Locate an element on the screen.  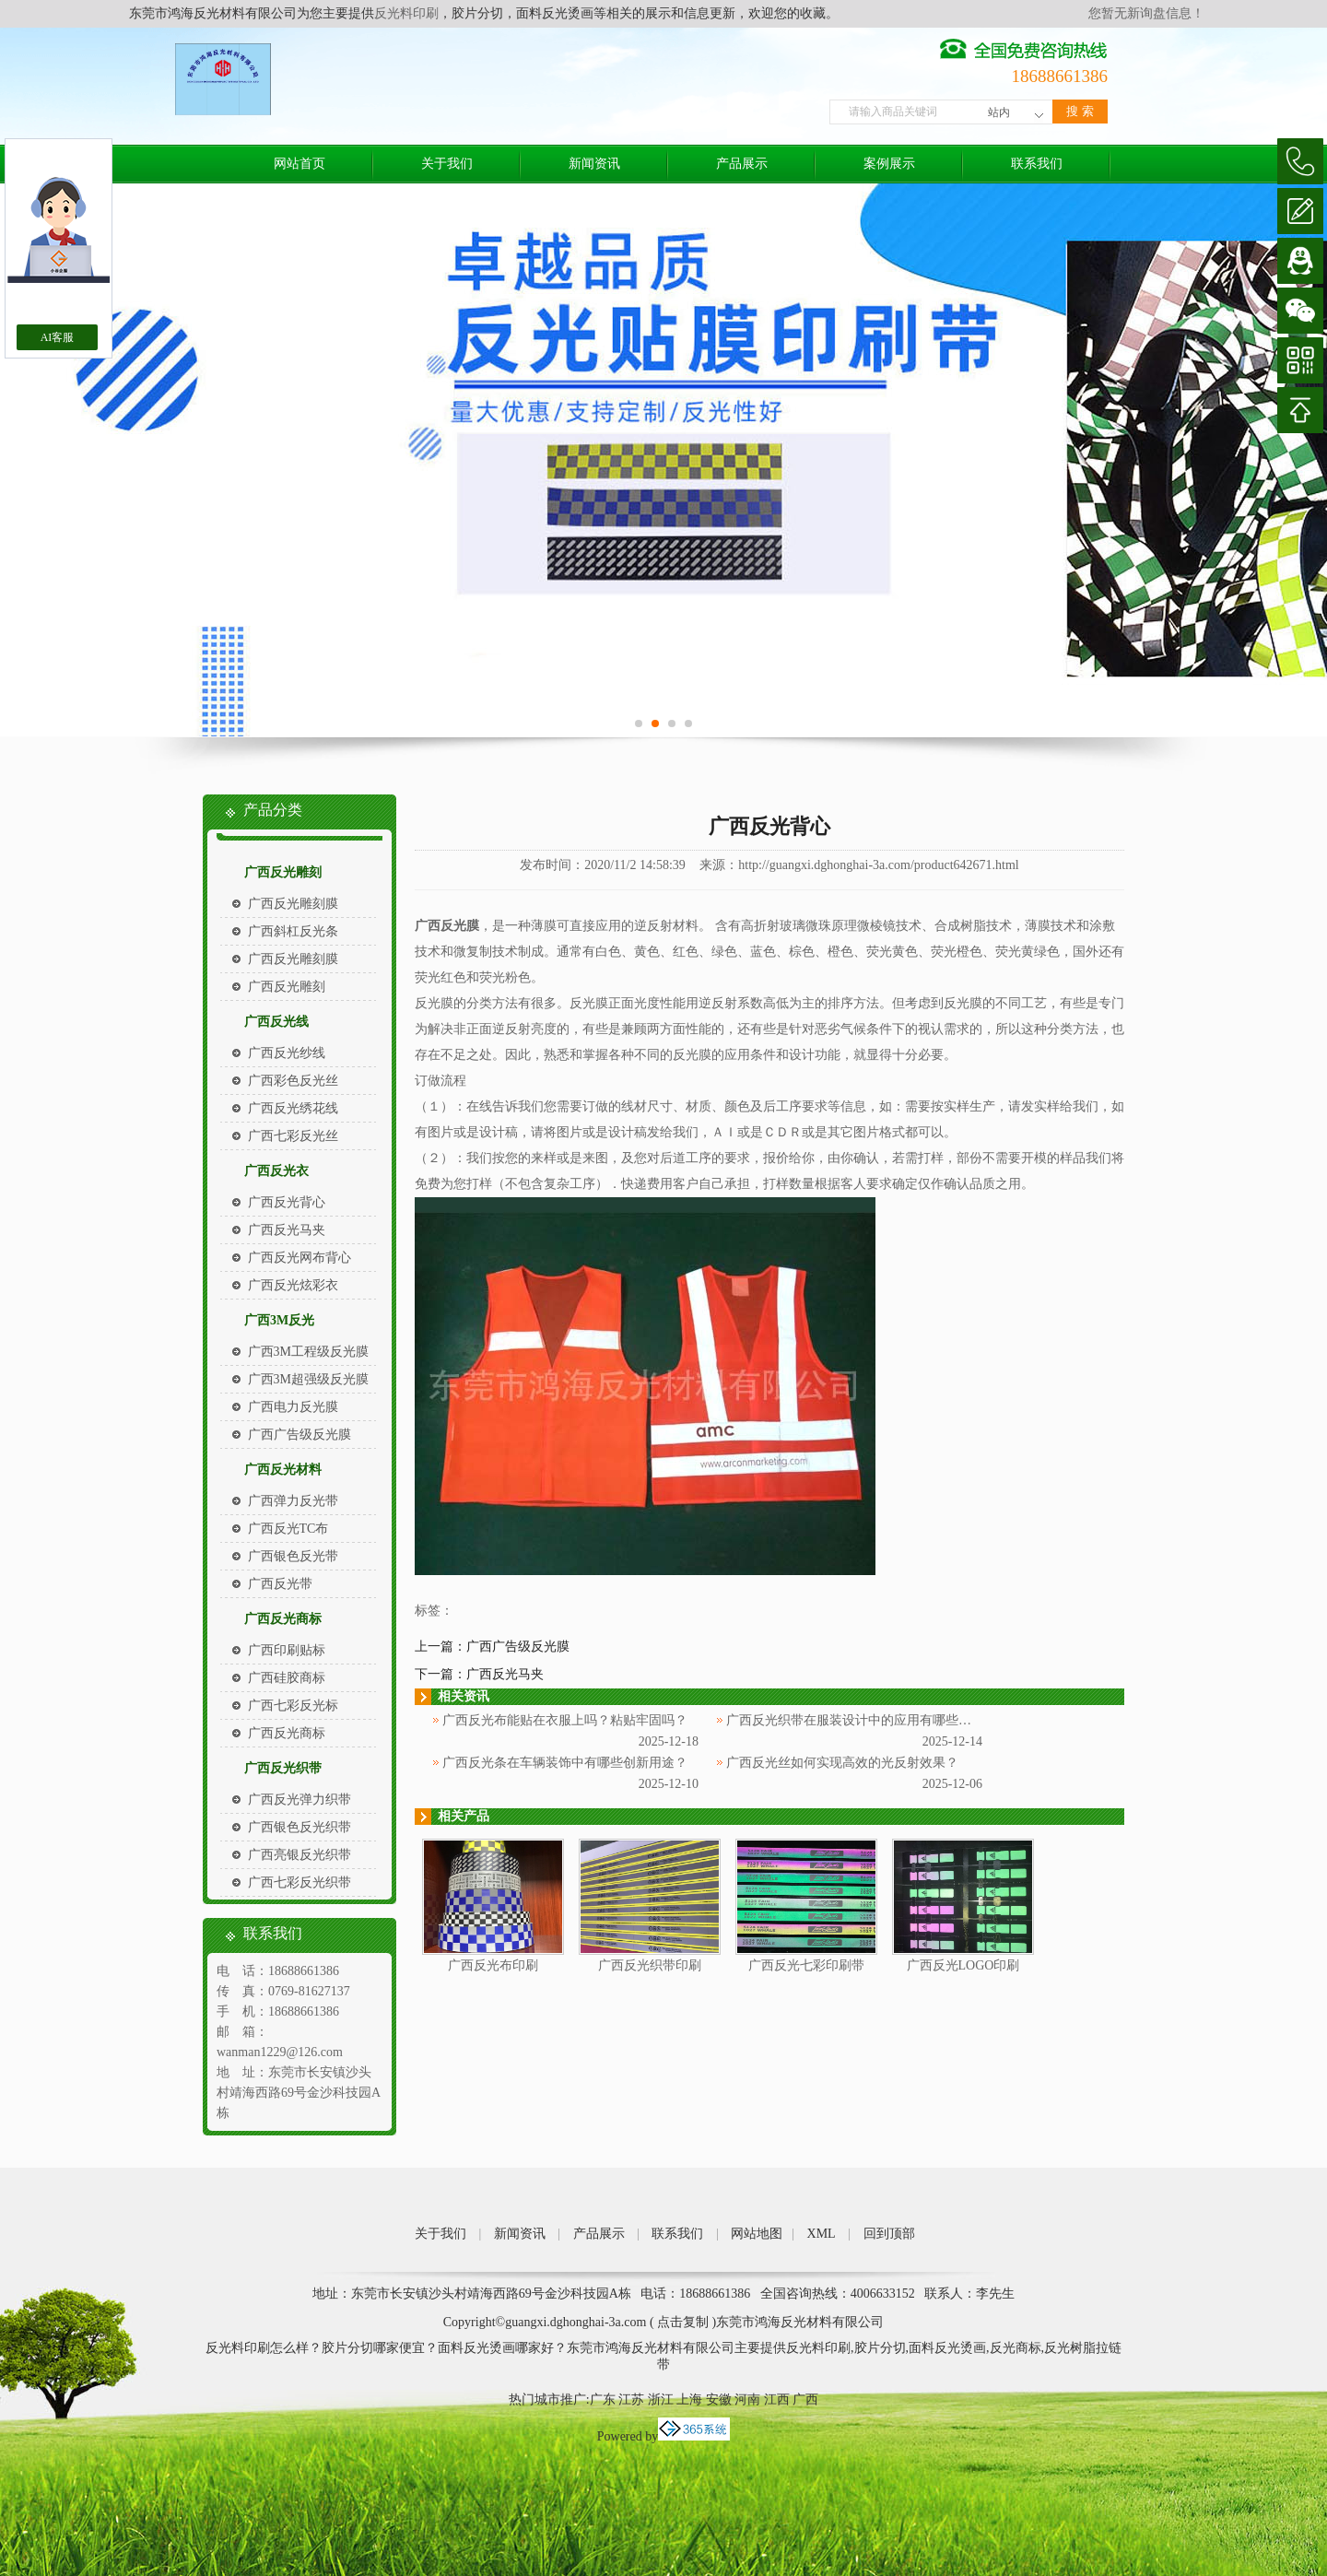
广西反光商标 is located at coordinates (283, 1619).